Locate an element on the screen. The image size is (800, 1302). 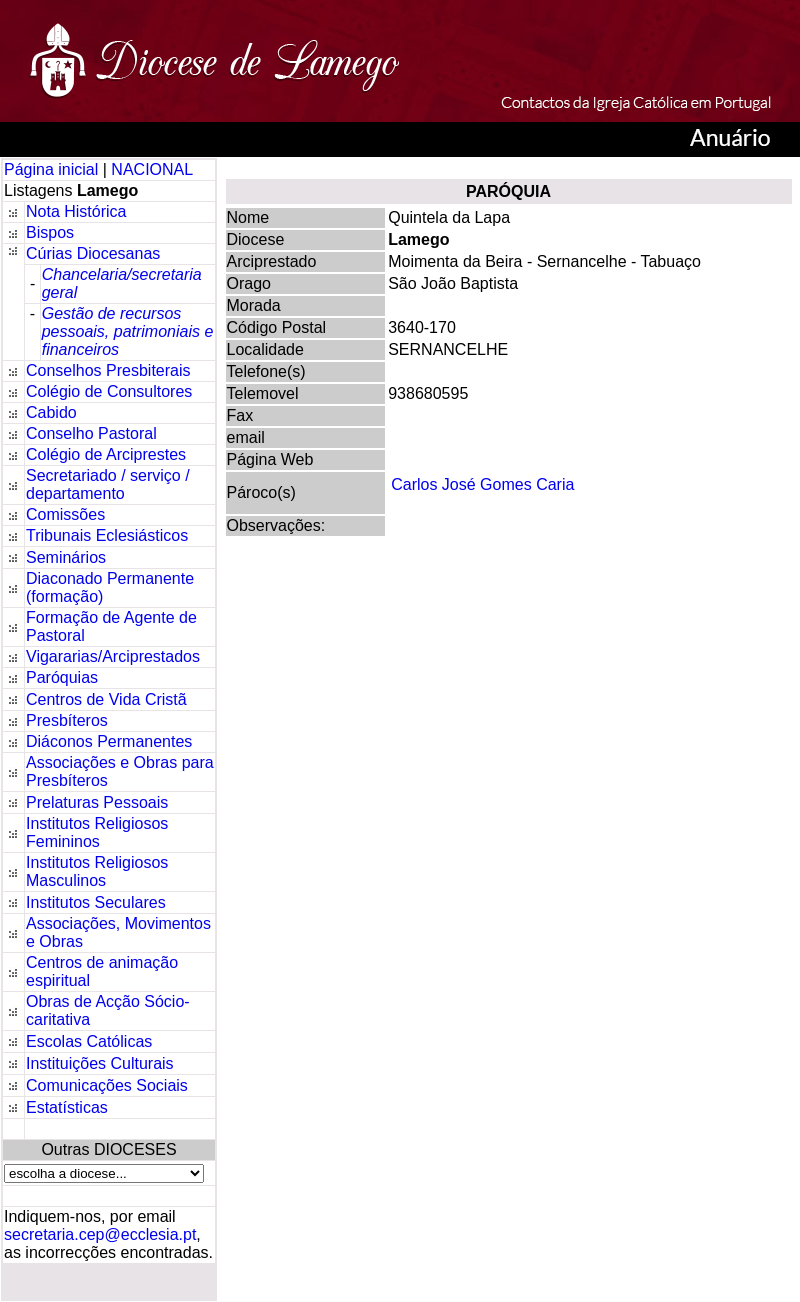
Institutos Religiosos Masculinos is located at coordinates (97, 871).